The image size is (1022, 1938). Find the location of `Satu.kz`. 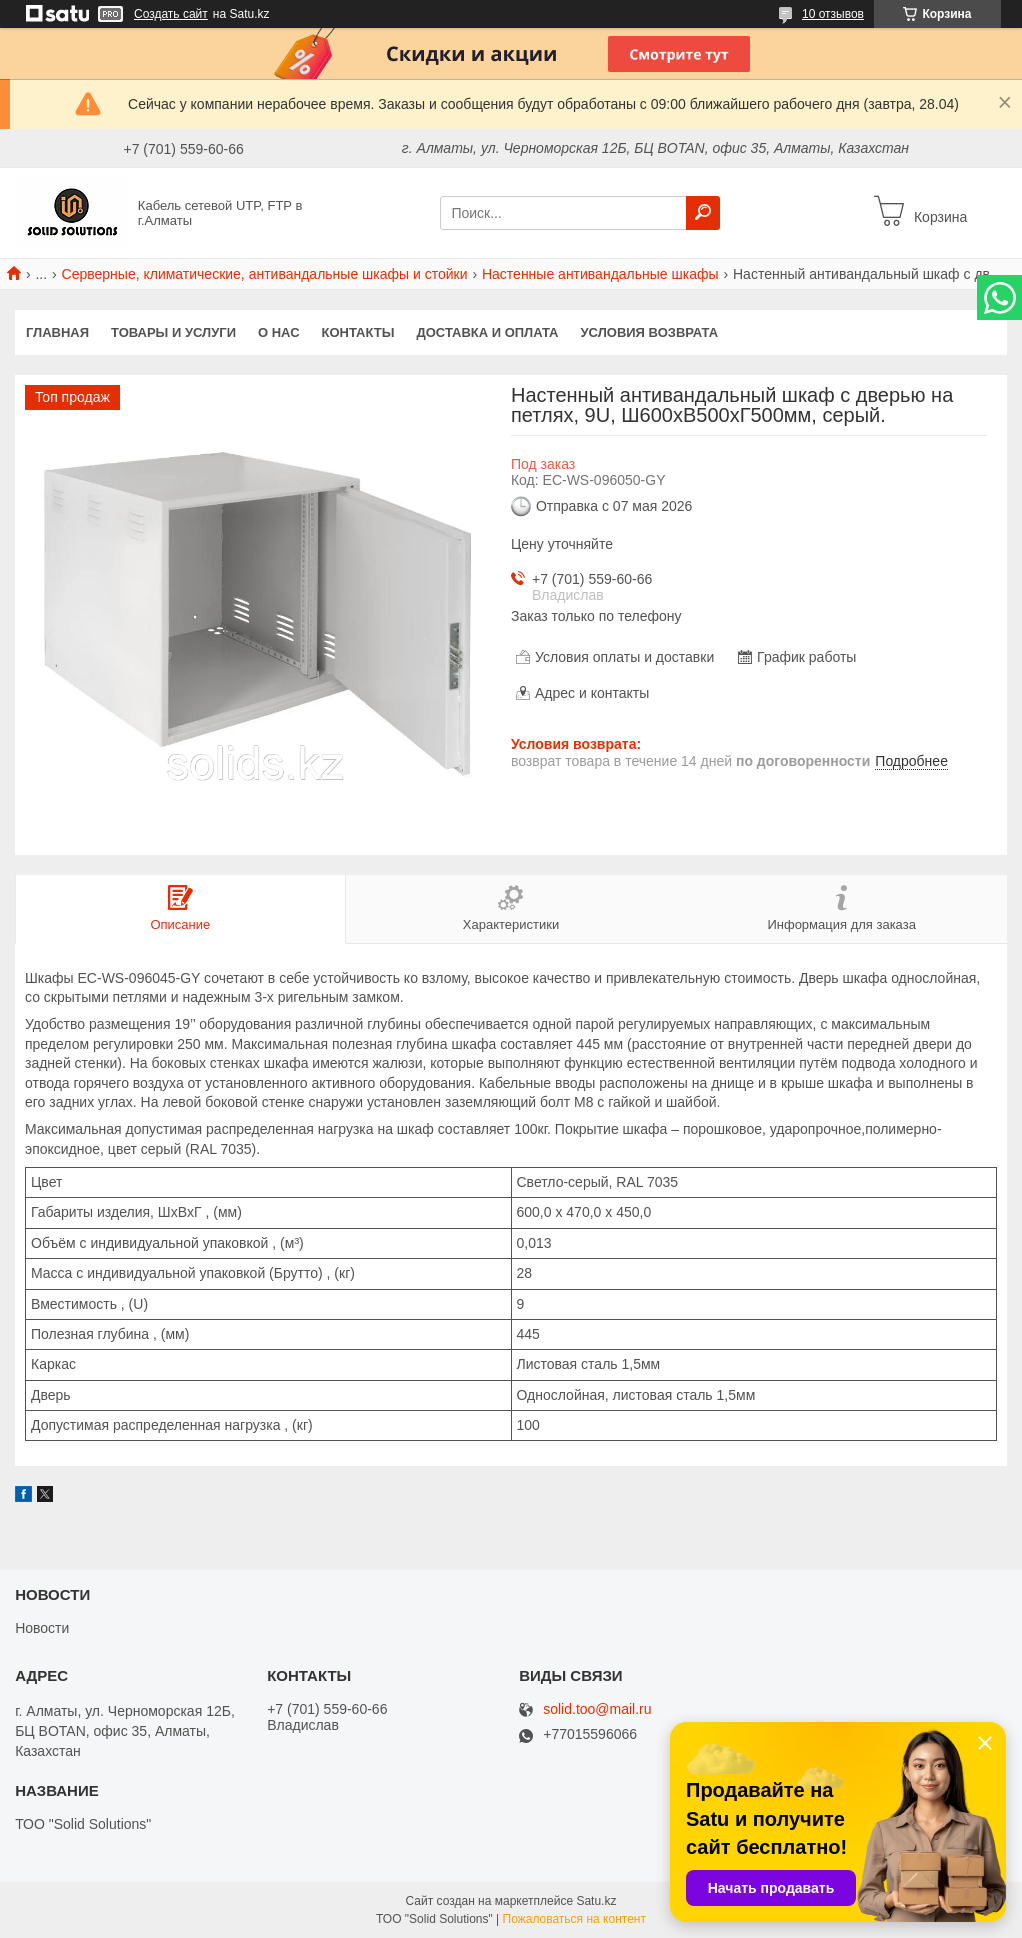

Satu.kz is located at coordinates (596, 1901).